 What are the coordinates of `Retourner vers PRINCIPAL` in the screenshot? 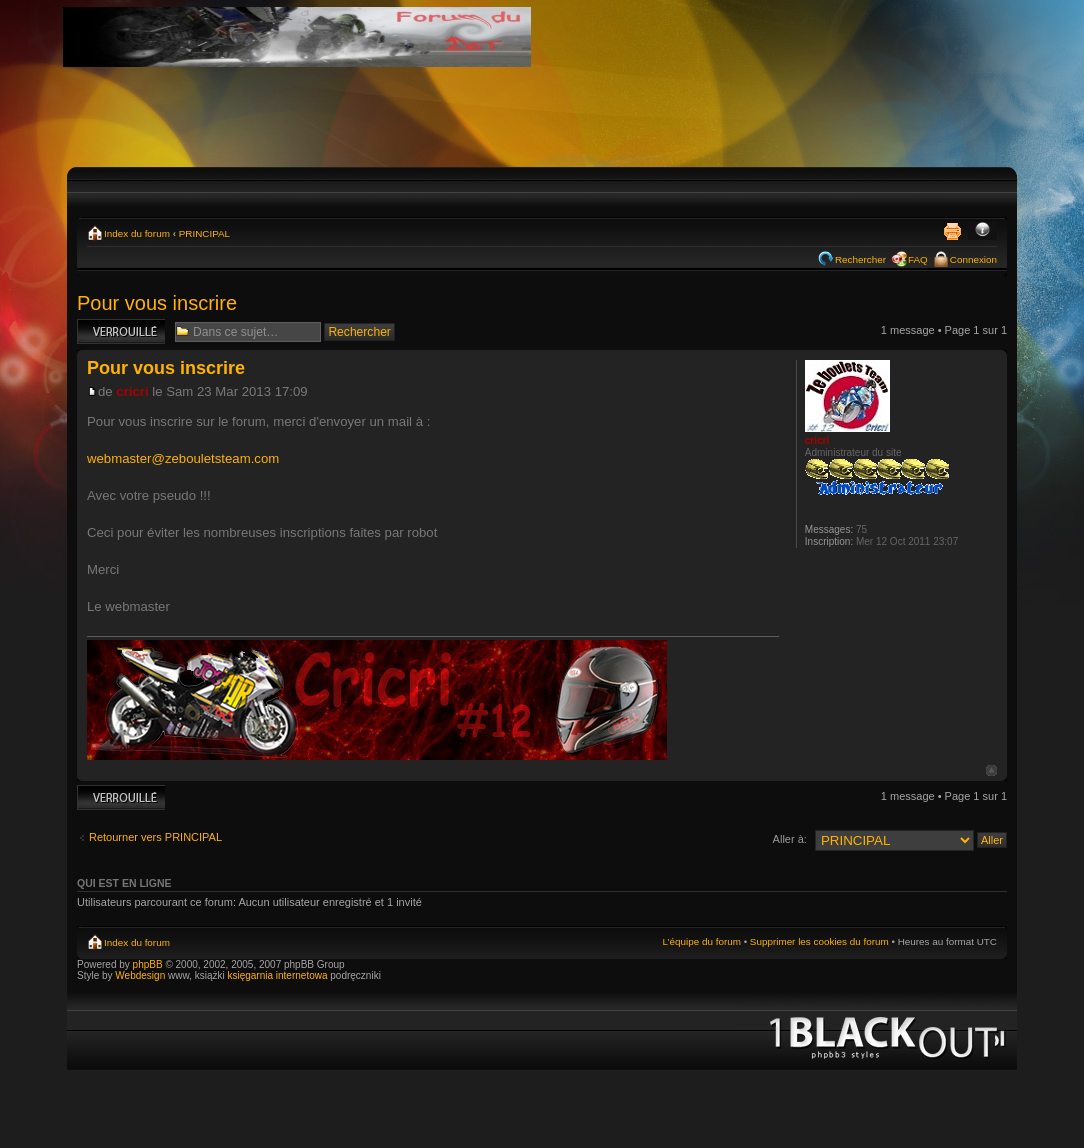 It's located at (155, 837).